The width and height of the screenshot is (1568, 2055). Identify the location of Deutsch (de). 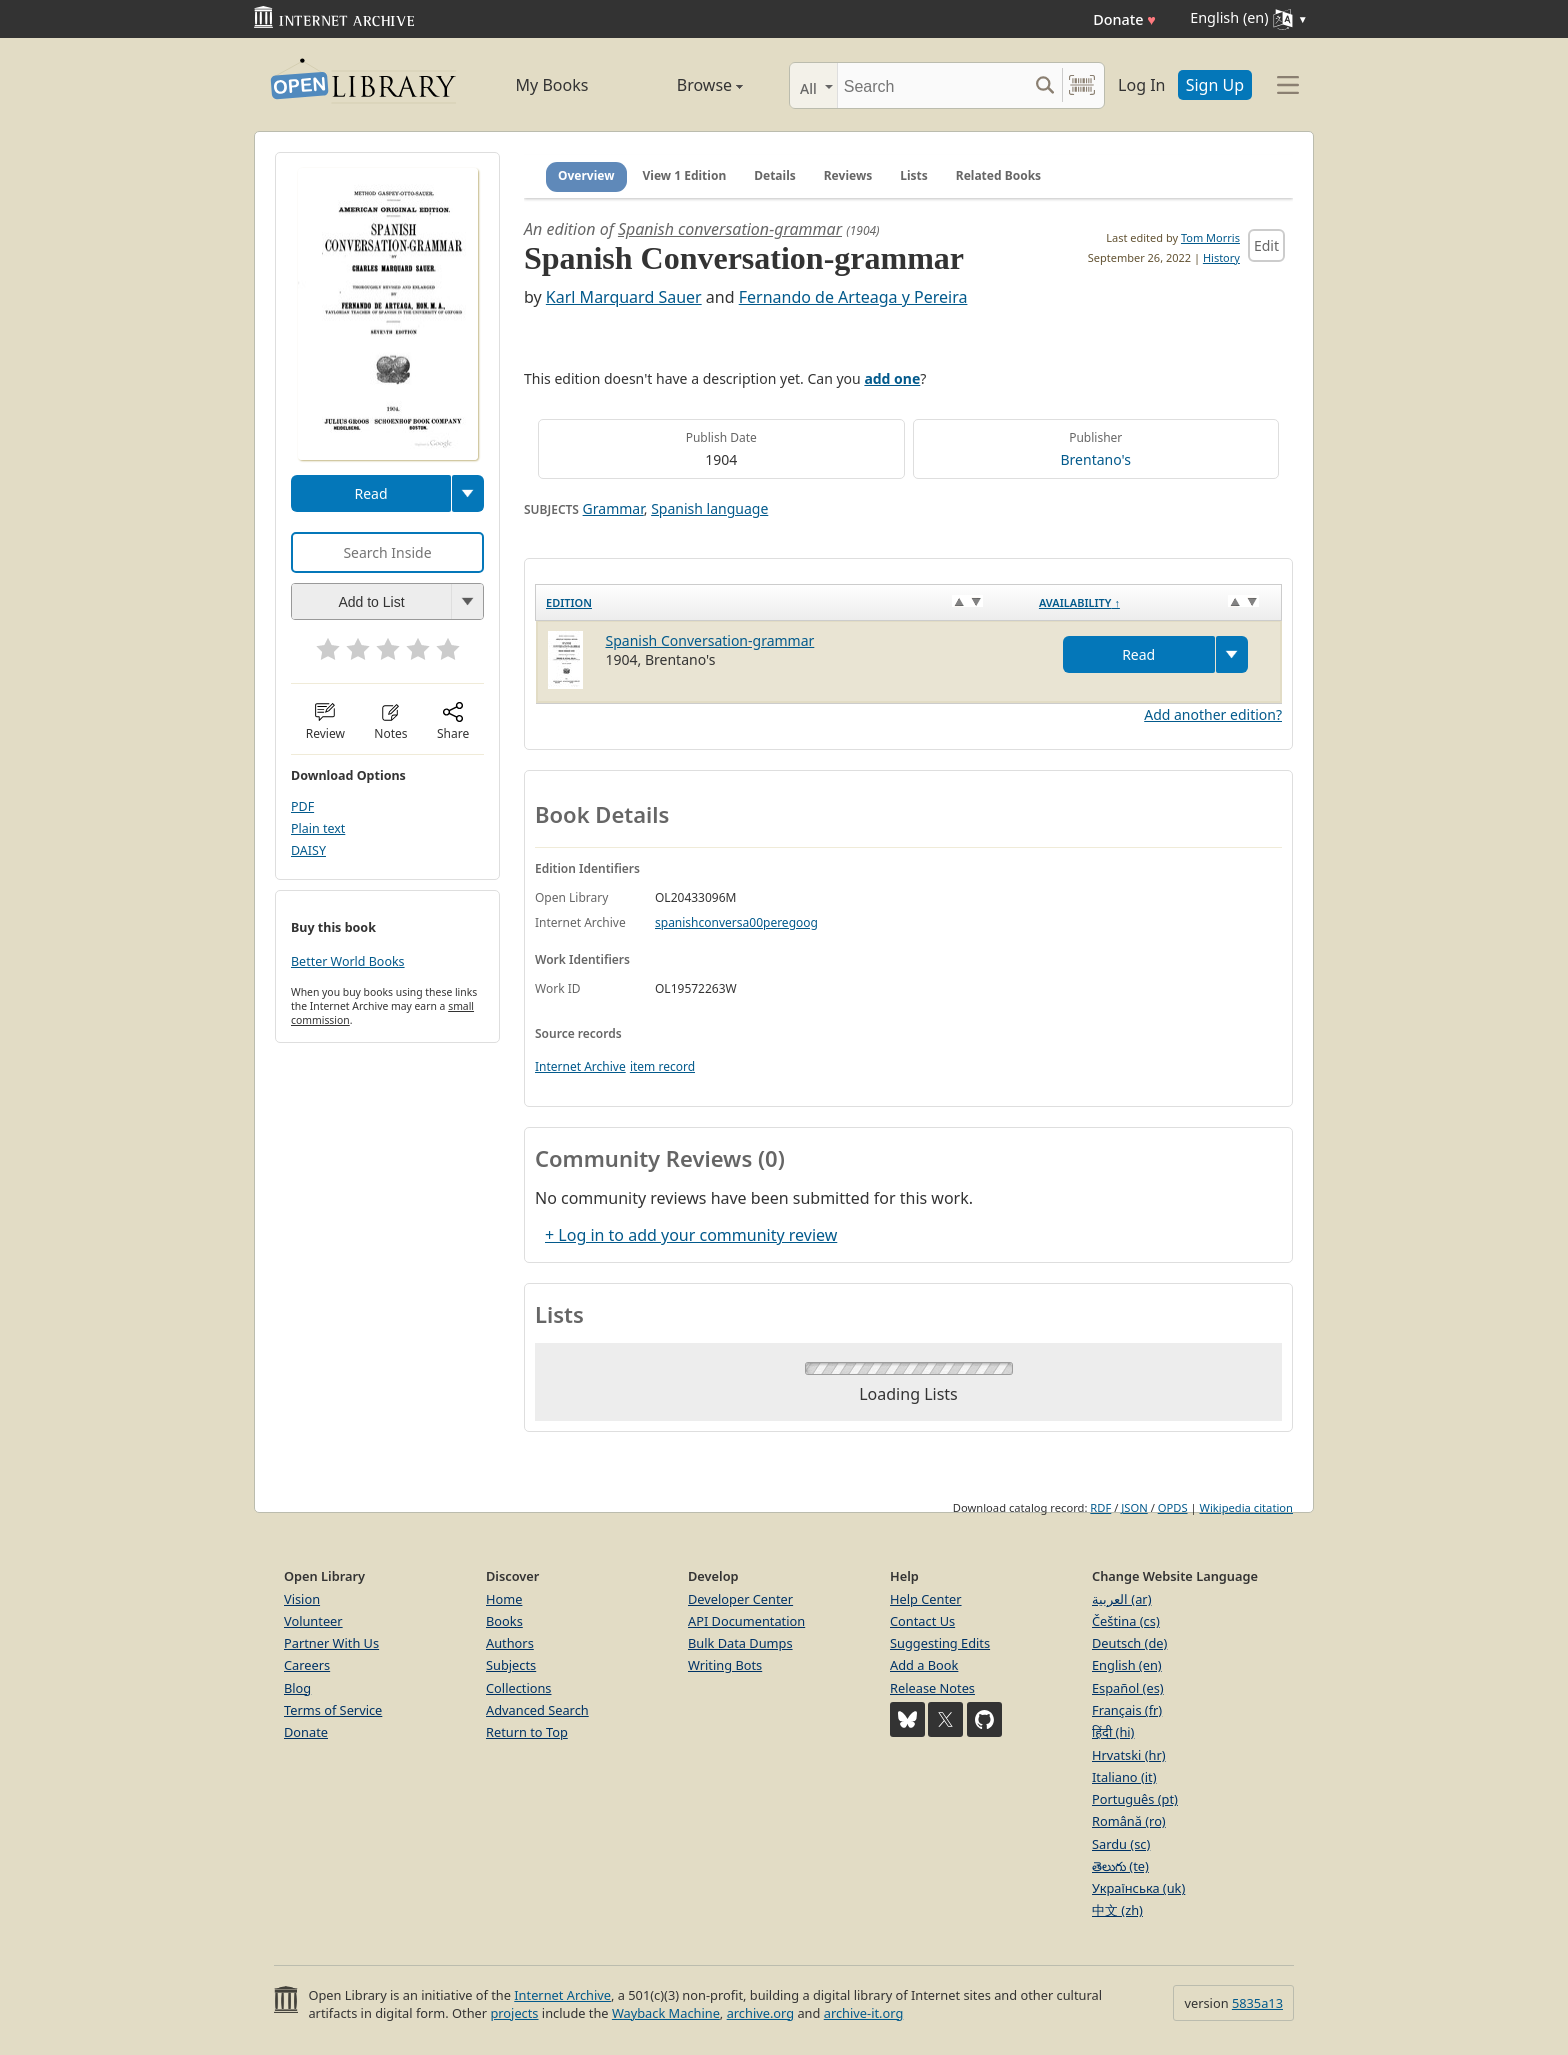
(1129, 1643).